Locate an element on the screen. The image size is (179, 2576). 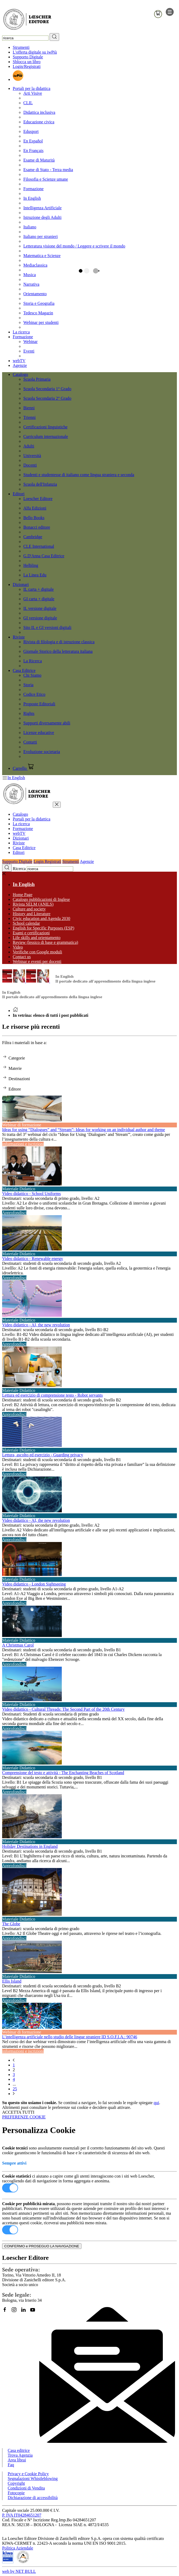
Politica Aziendale is located at coordinates (17, 2548).